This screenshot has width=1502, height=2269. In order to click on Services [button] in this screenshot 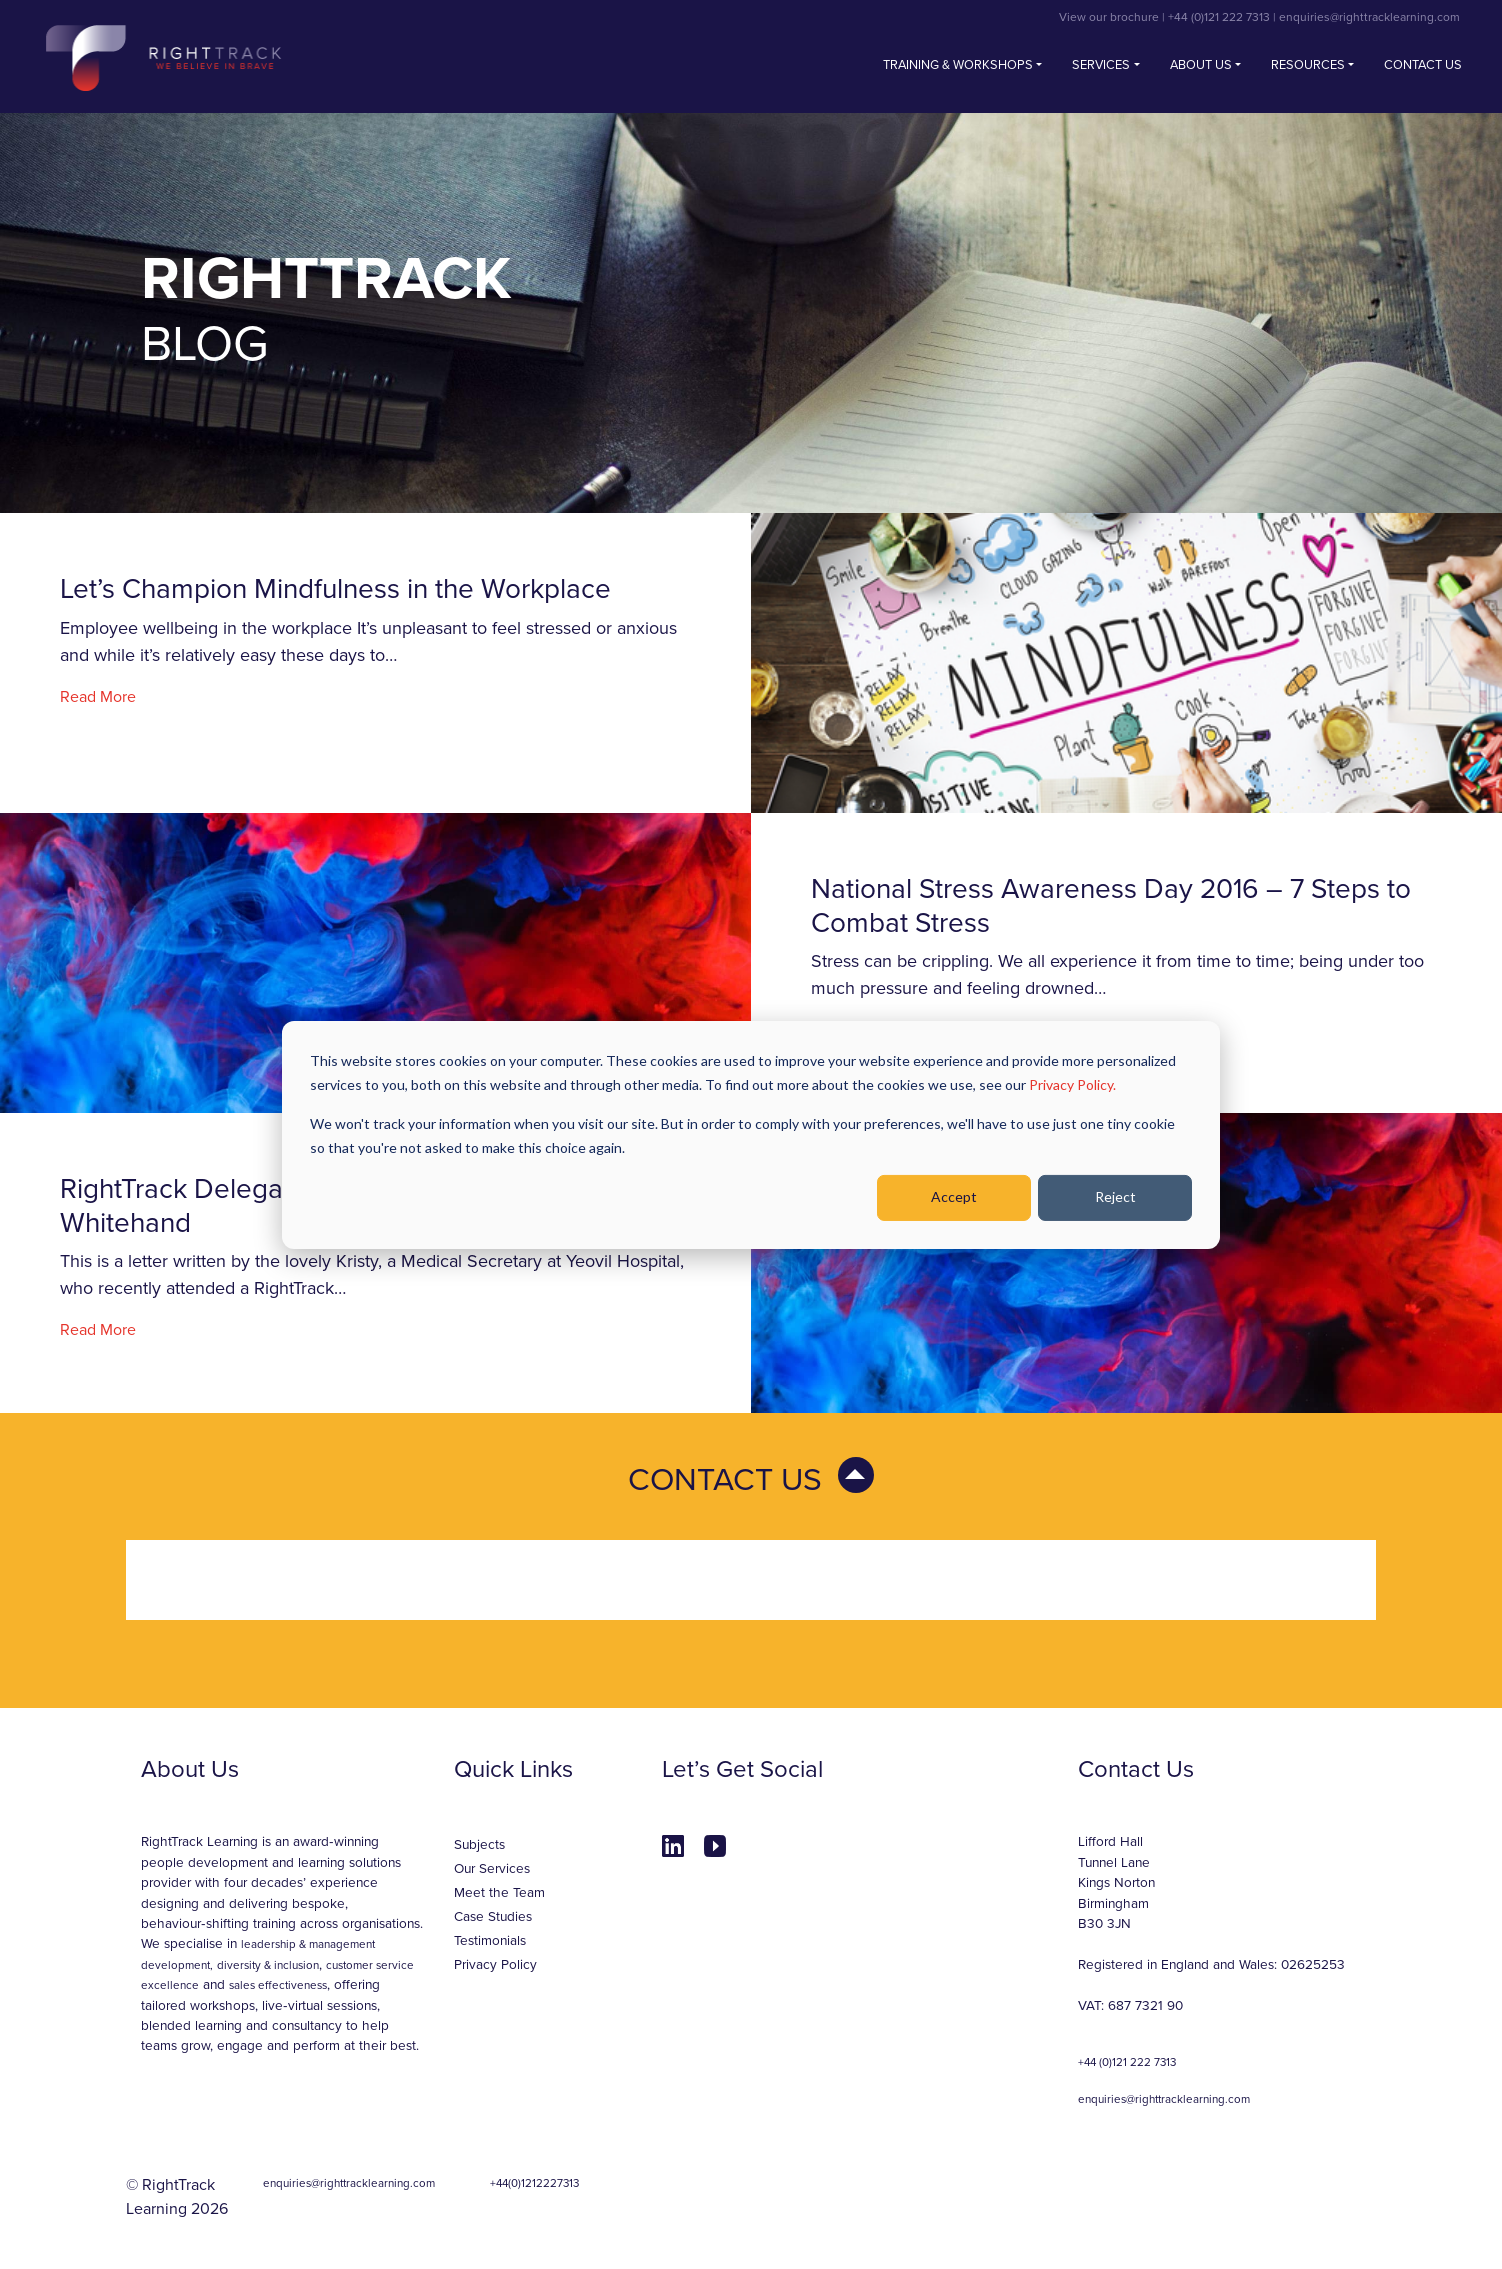, I will do `click(1101, 65)`.